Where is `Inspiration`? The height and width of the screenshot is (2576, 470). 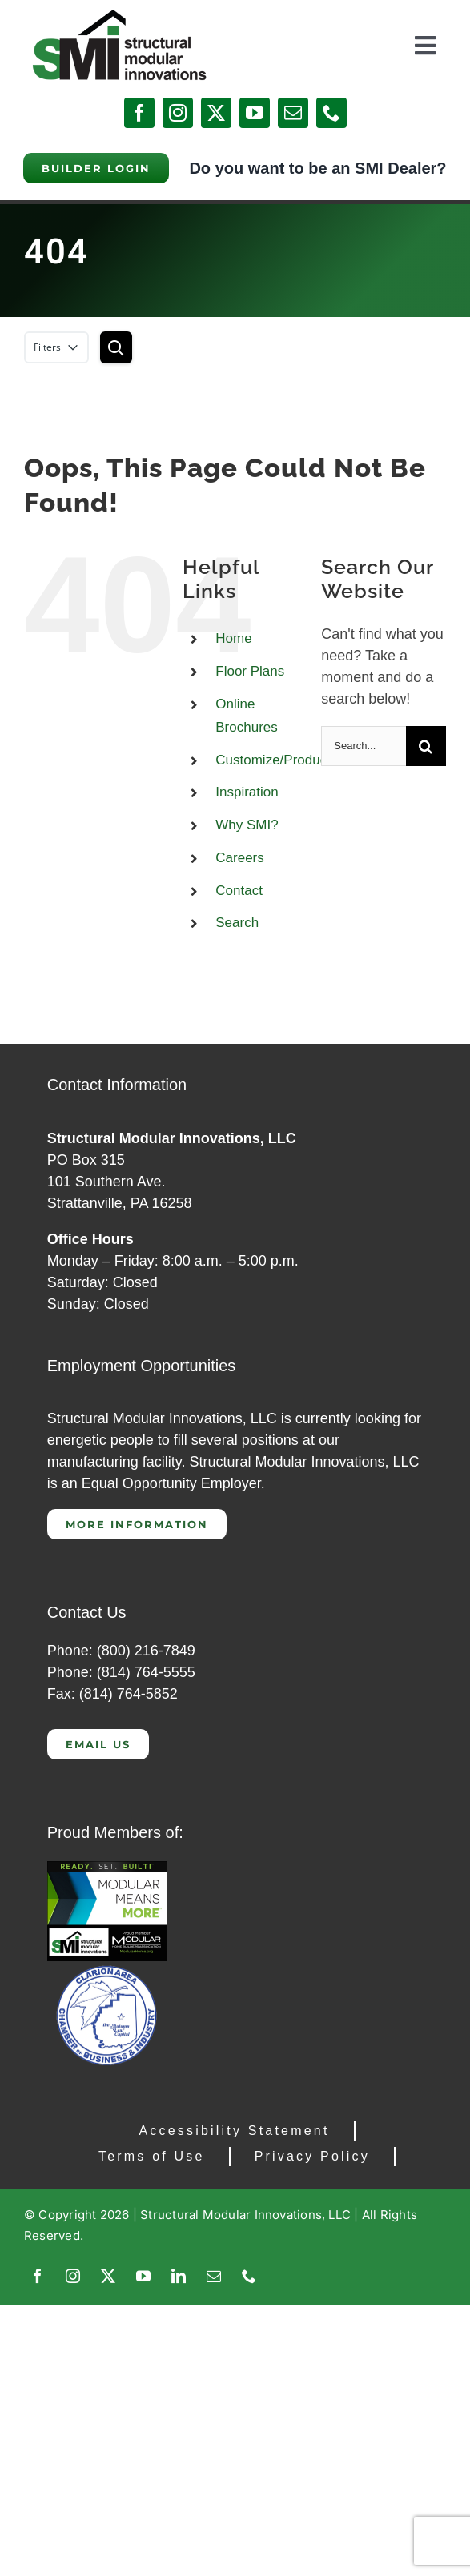 Inspiration is located at coordinates (246, 792).